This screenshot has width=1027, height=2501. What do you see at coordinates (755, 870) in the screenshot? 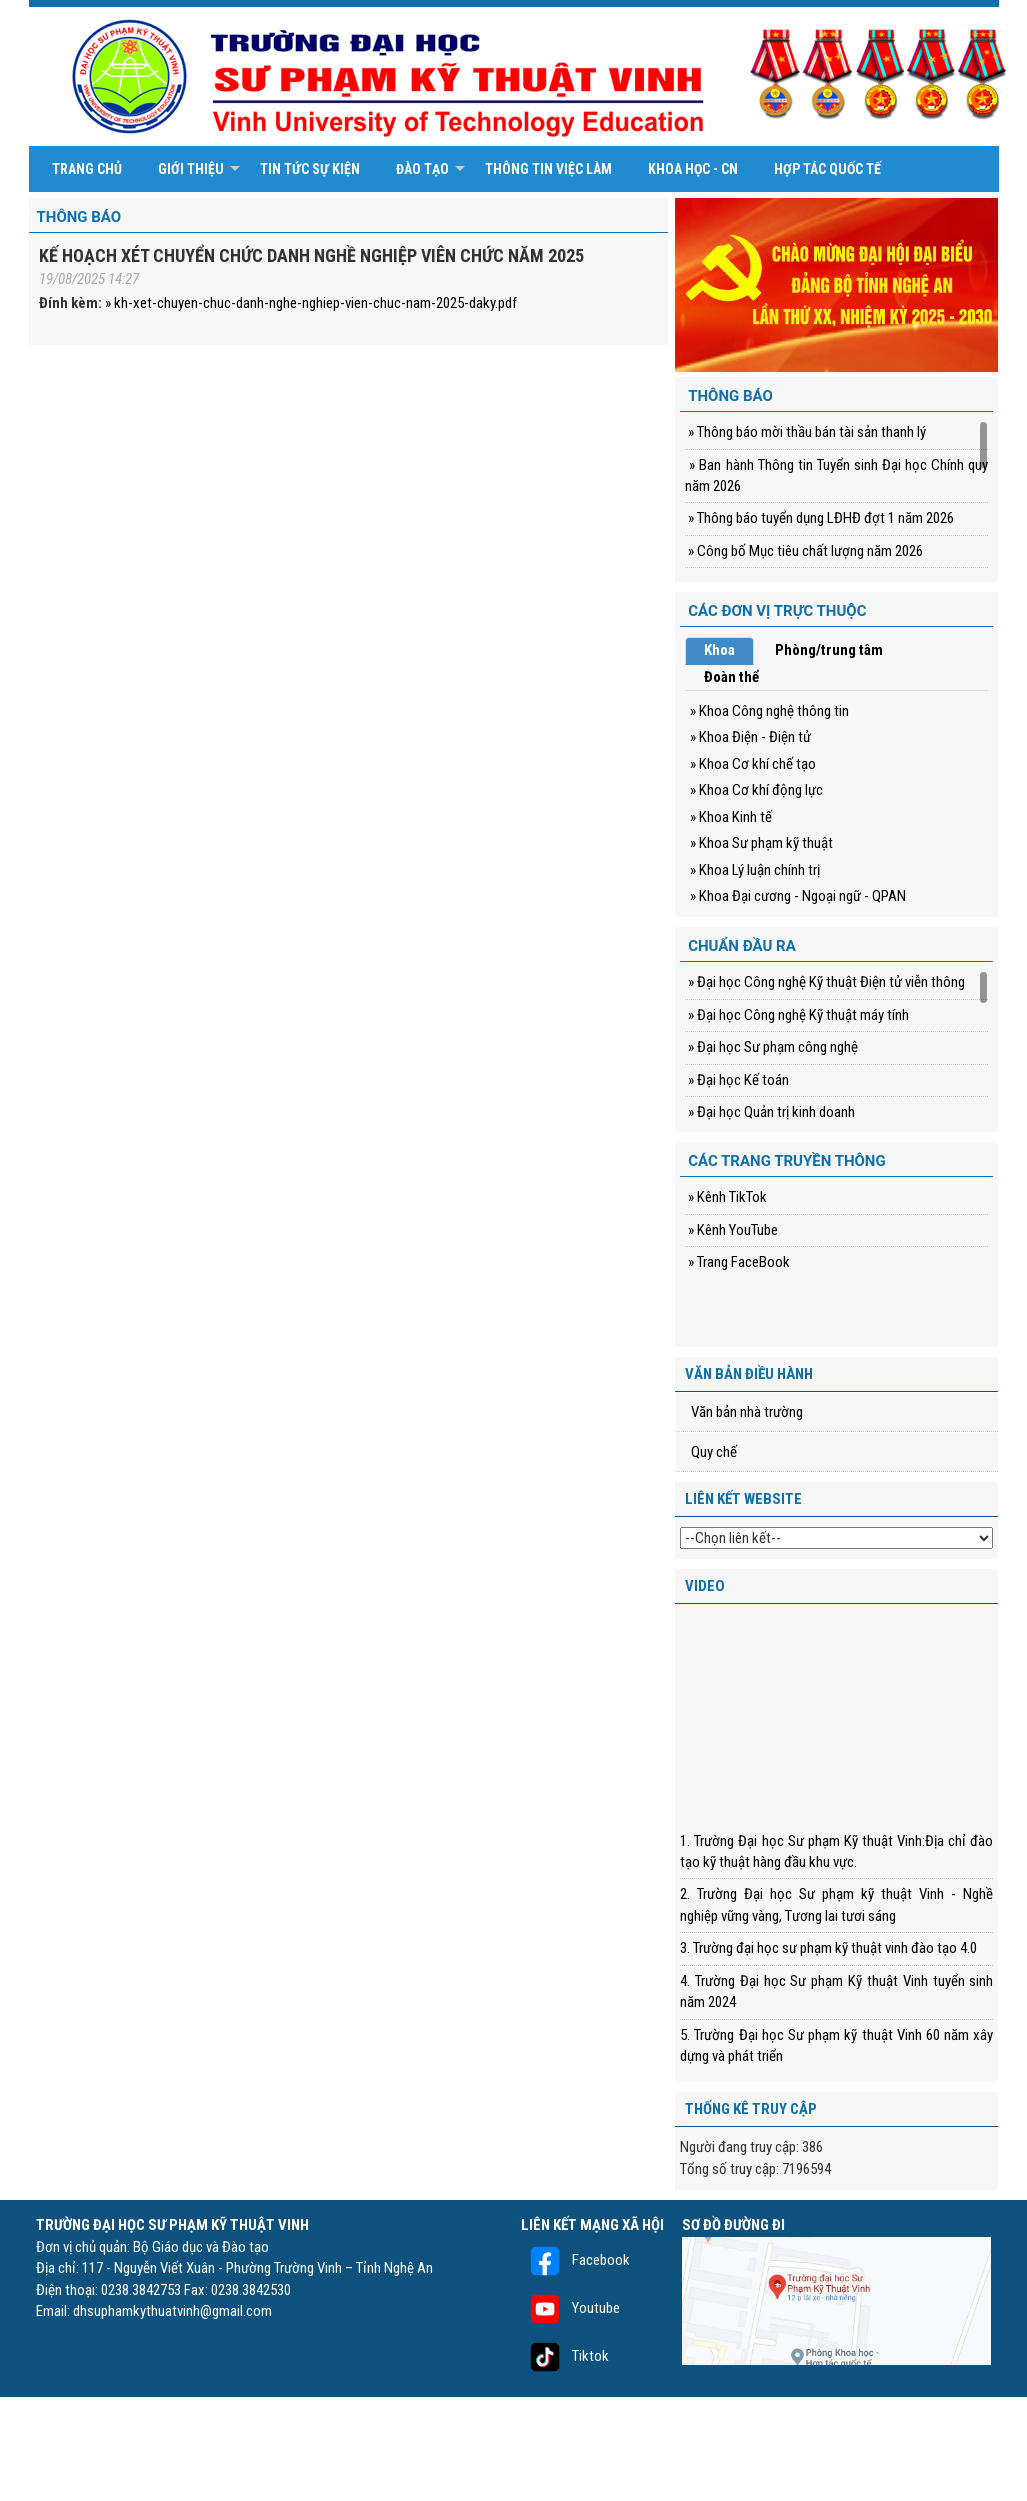
I see `» Khoa Lý luận chính trị` at bounding box center [755, 870].